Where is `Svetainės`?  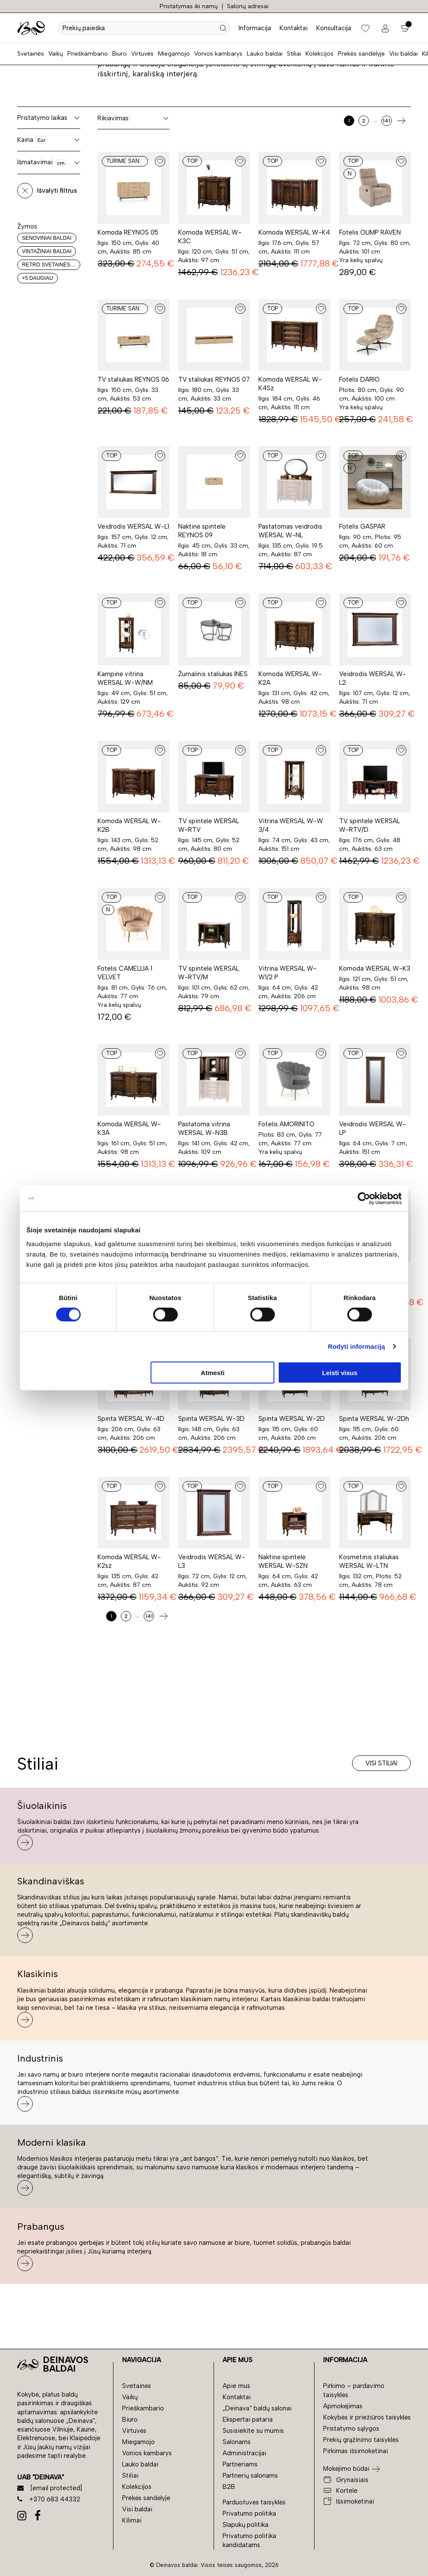
Svetainės is located at coordinates (30, 53).